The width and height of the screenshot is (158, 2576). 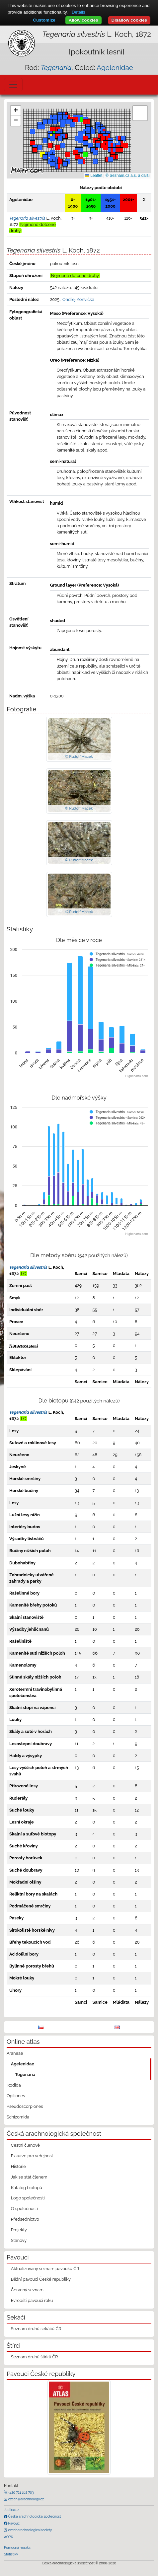 What do you see at coordinates (29, 2177) in the screenshot?
I see `Jak se stát členem` at bounding box center [29, 2177].